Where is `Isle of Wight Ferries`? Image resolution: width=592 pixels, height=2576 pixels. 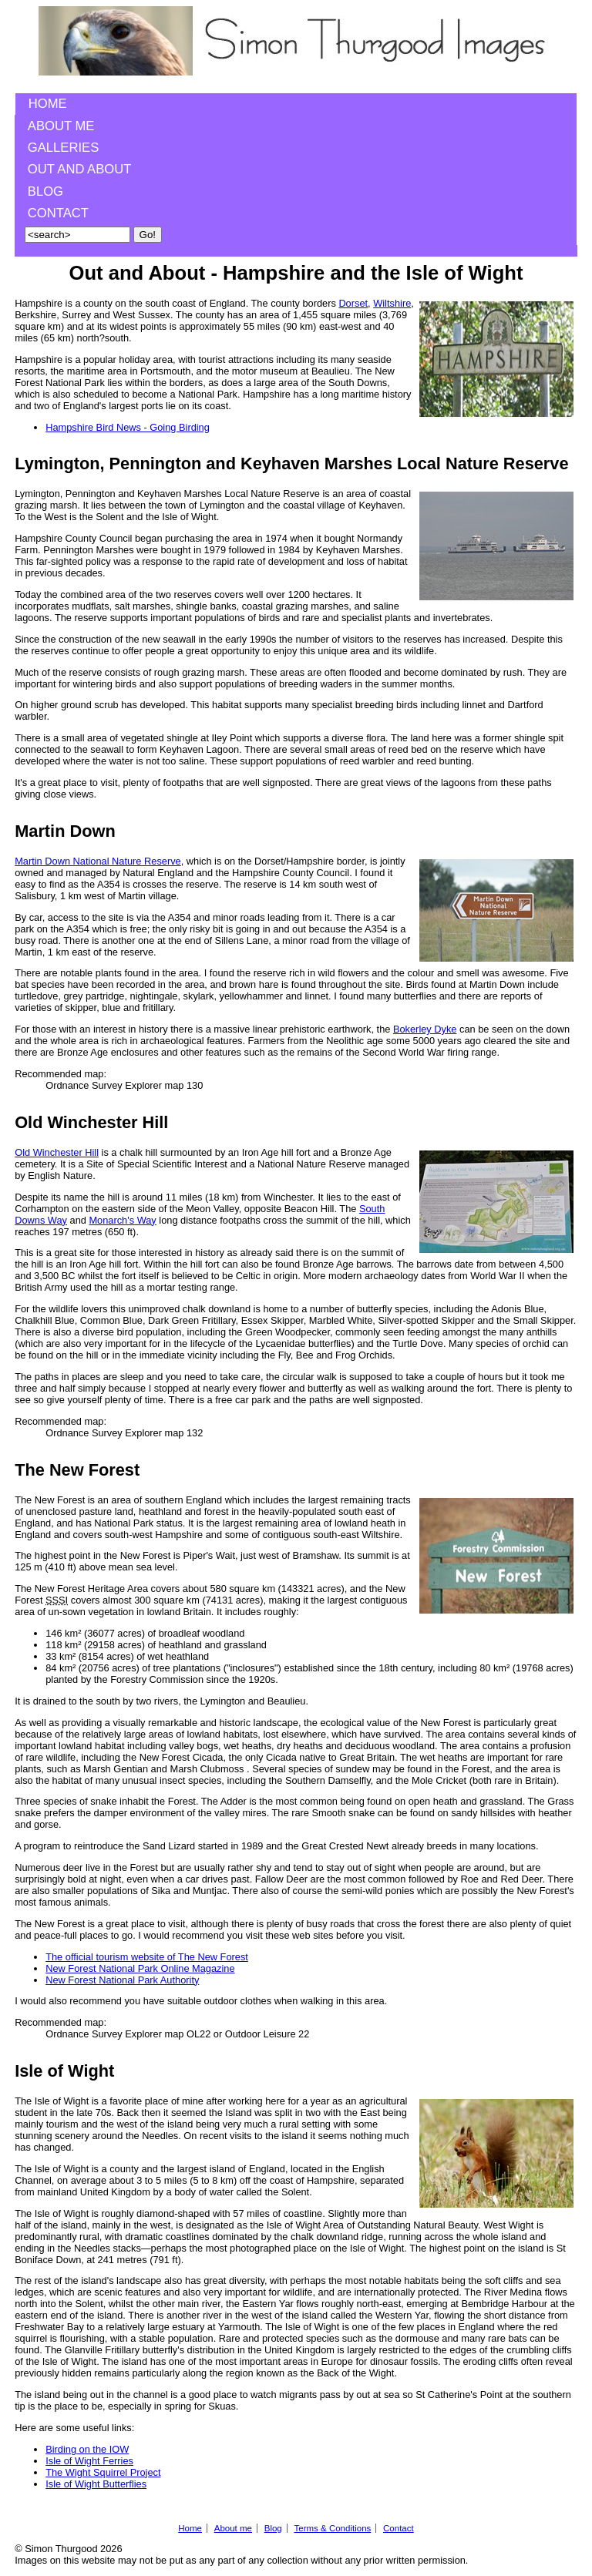
Isle of Wight Ferries is located at coordinates (89, 2461).